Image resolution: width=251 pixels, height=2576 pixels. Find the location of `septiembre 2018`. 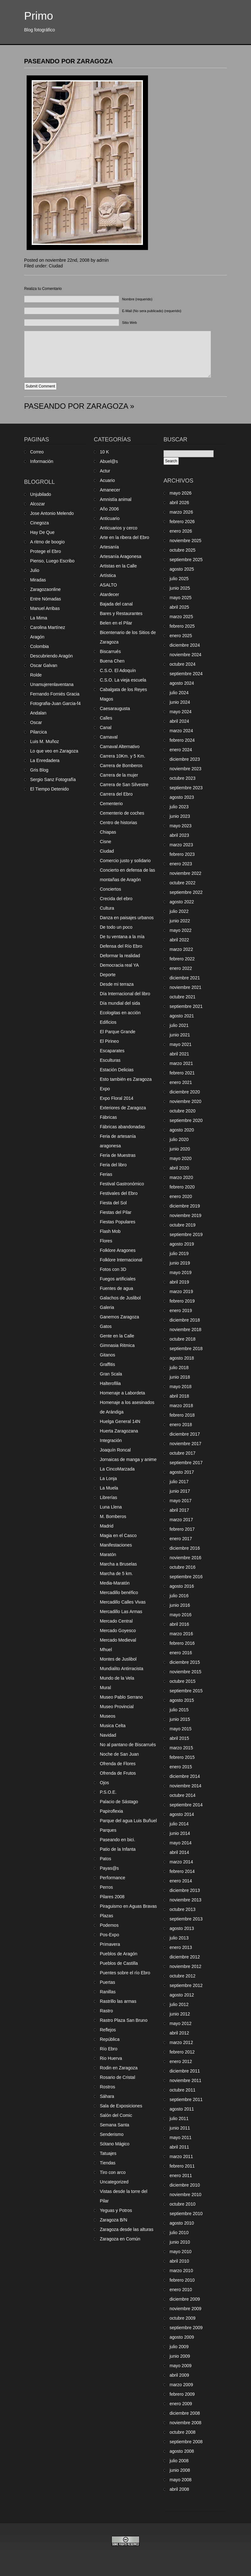

septiembre 2018 is located at coordinates (186, 1348).